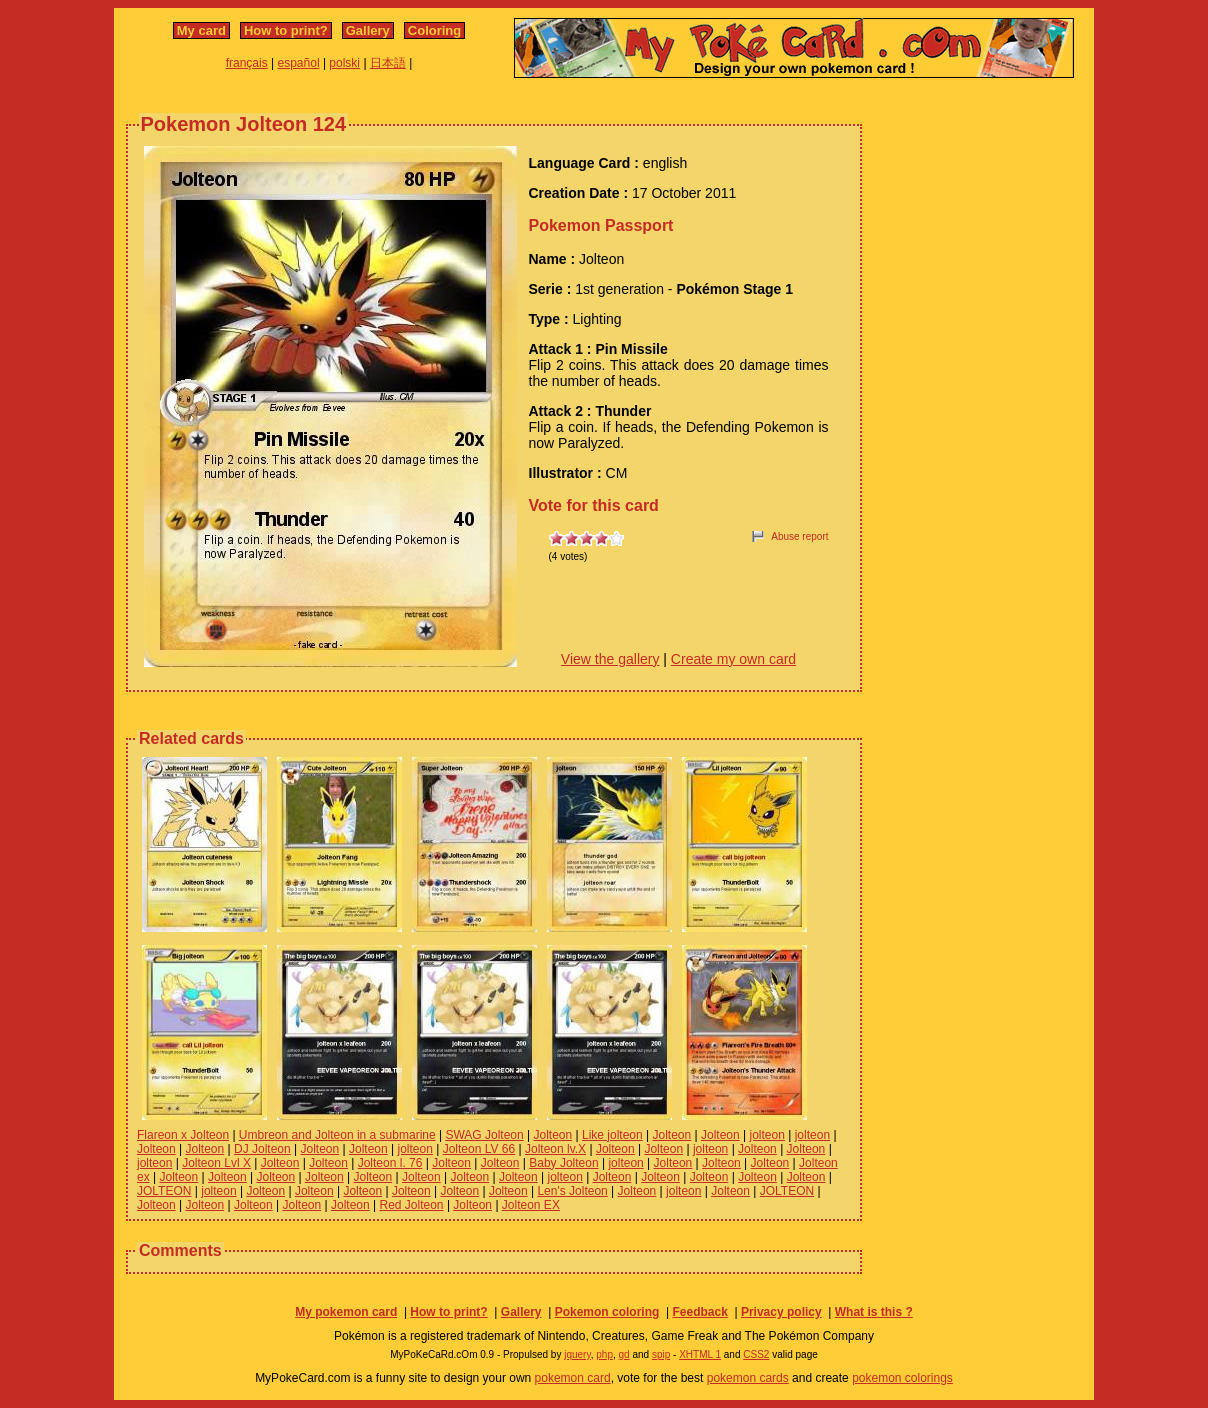 This screenshot has width=1208, height=1408. I want to click on Feedback, so click(699, 1312).